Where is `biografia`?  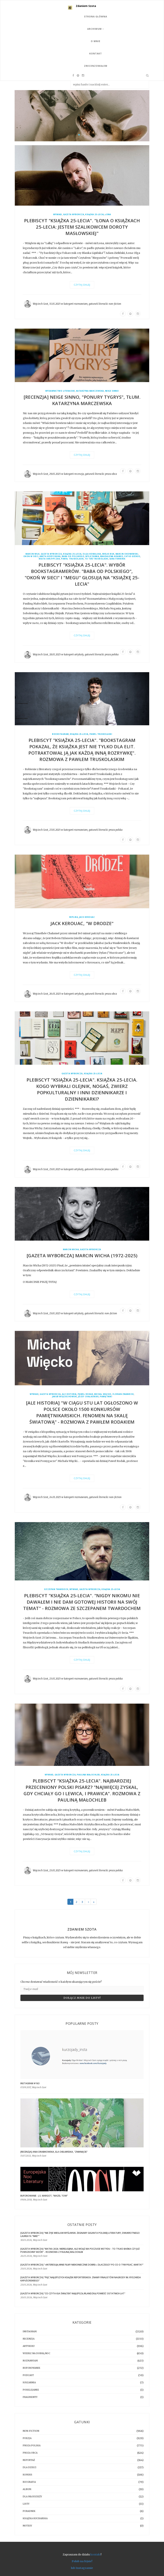 biografia is located at coordinates (29, 2481).